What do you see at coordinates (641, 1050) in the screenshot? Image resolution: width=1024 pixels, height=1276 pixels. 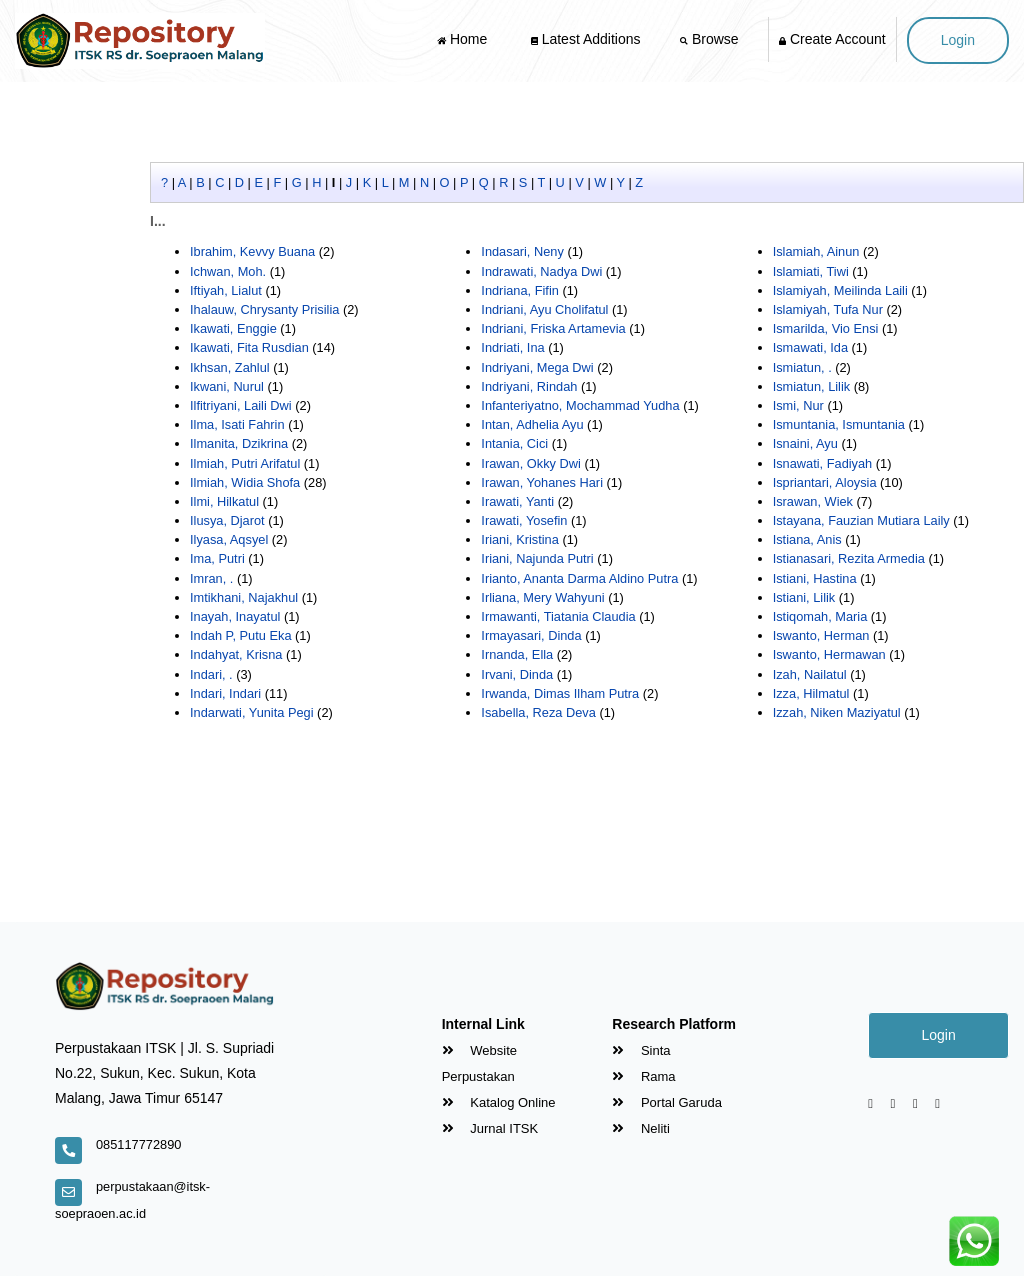 I see `Sinta` at bounding box center [641, 1050].